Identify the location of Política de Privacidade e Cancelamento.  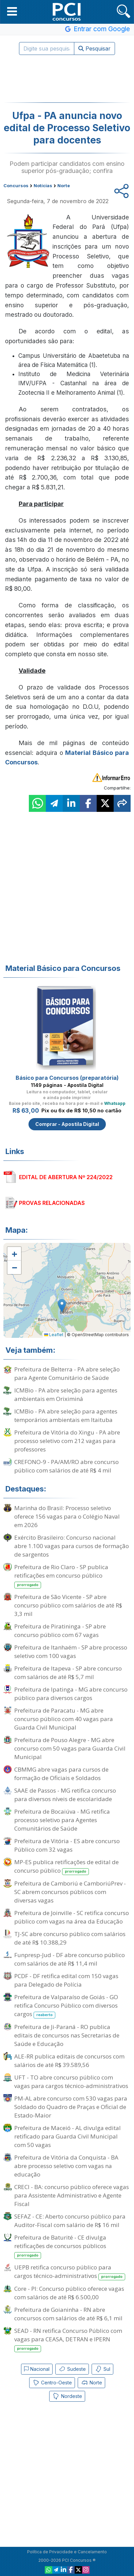
(67, 2551).